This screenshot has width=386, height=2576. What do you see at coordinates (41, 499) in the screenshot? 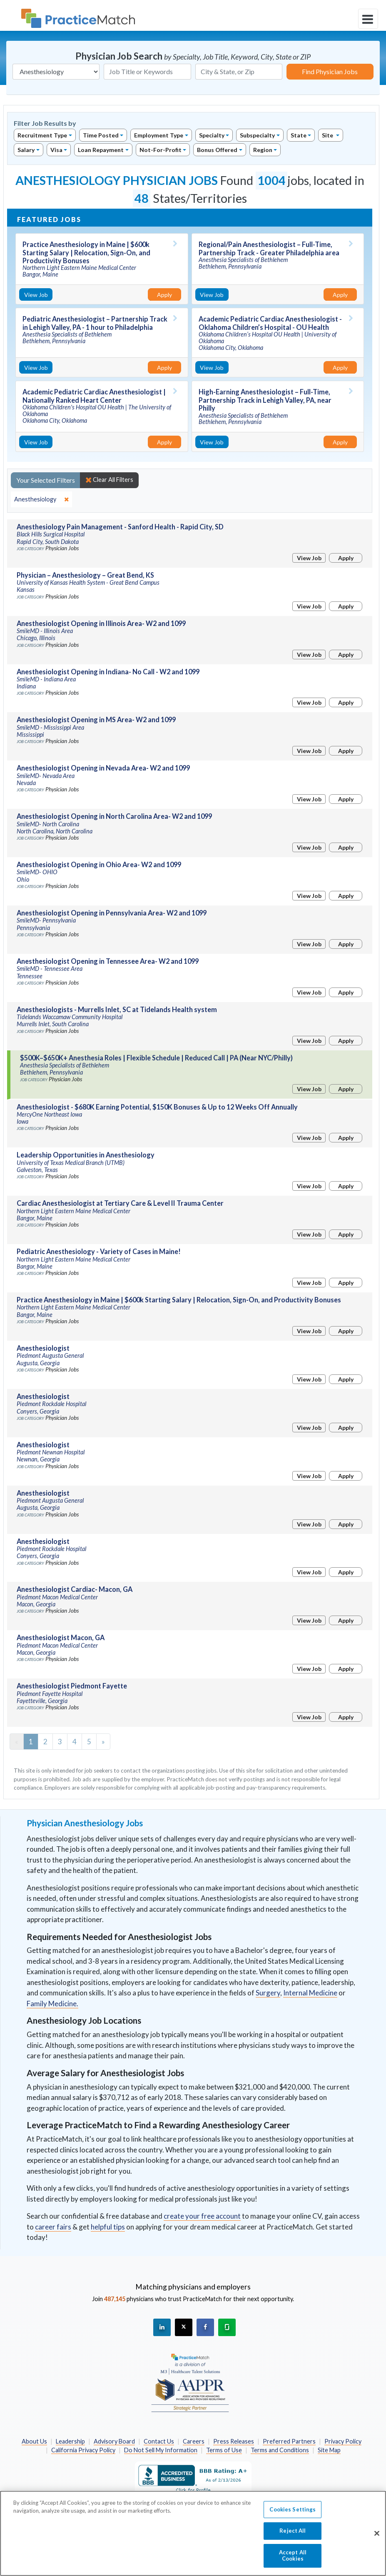
I see `[close]` at bounding box center [41, 499].